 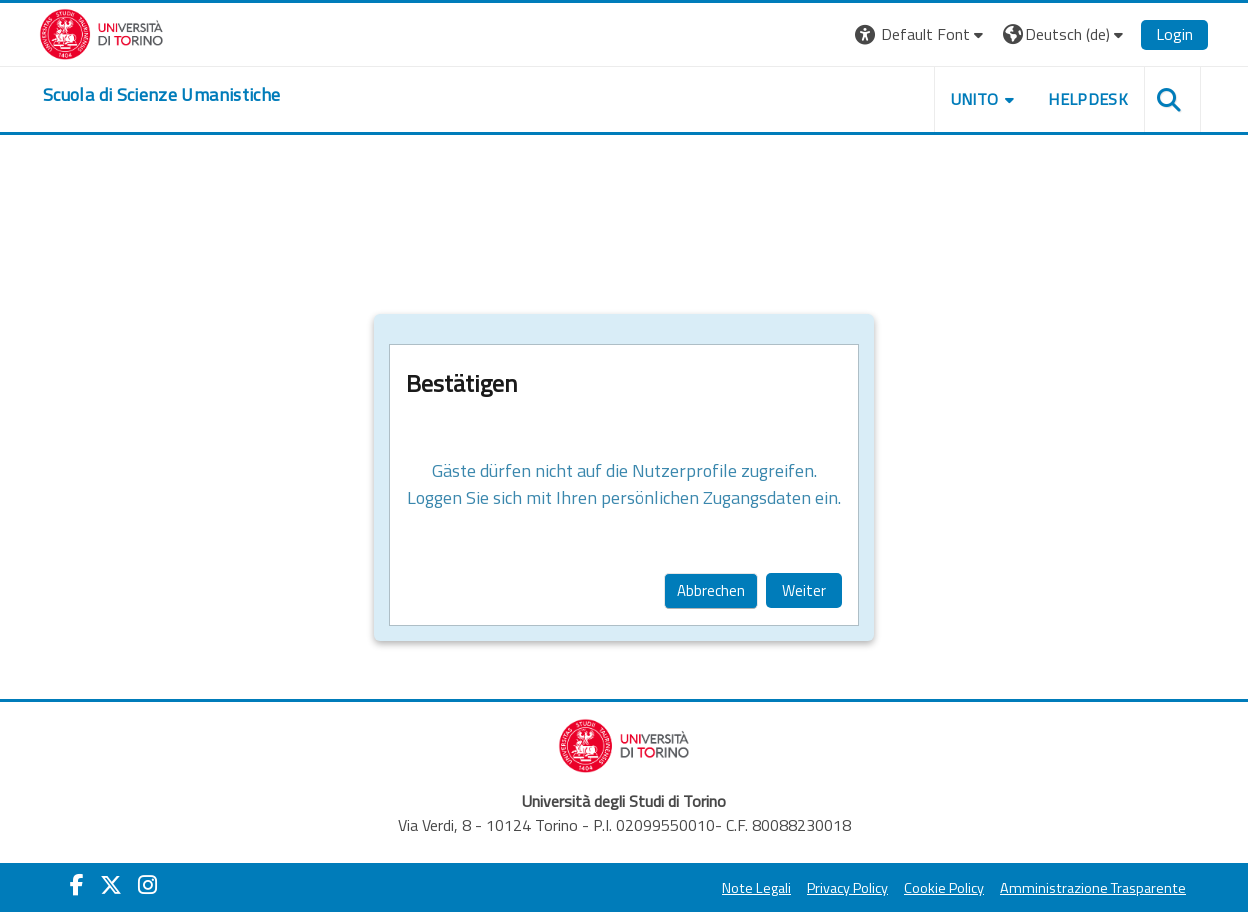 What do you see at coordinates (161, 95) in the screenshot?
I see `[home]` at bounding box center [161, 95].